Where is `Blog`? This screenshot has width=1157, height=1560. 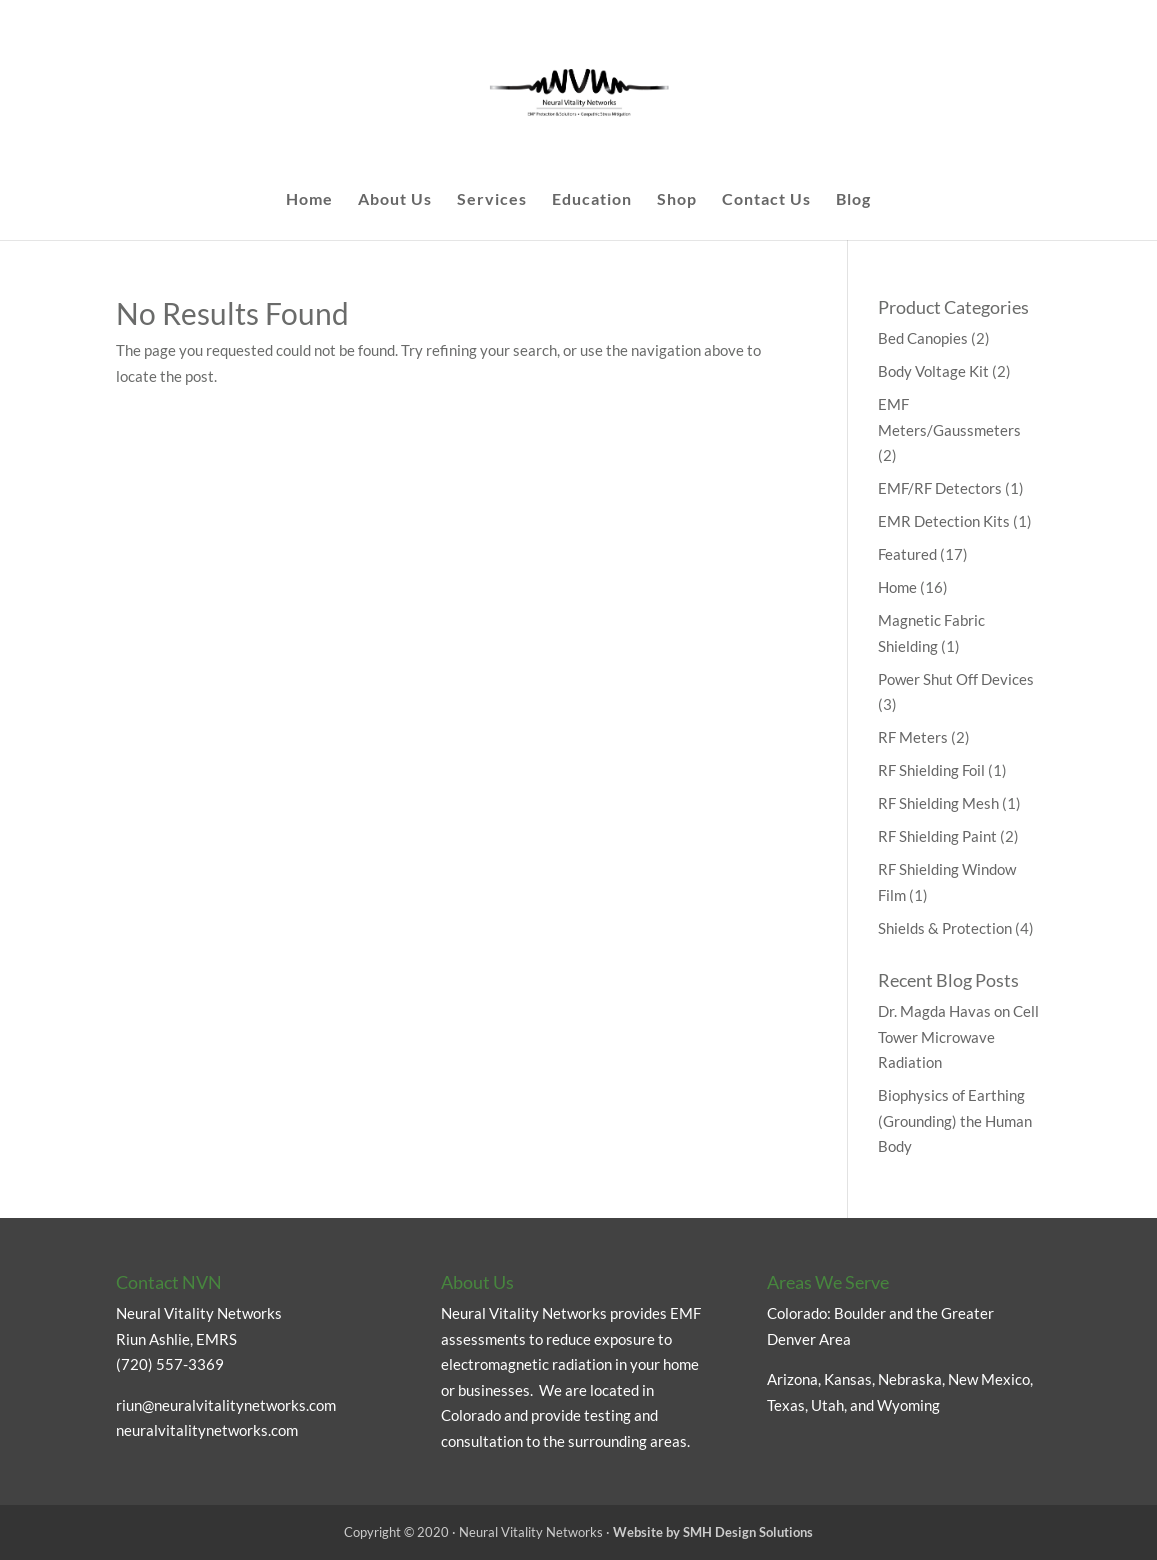 Blog is located at coordinates (853, 200).